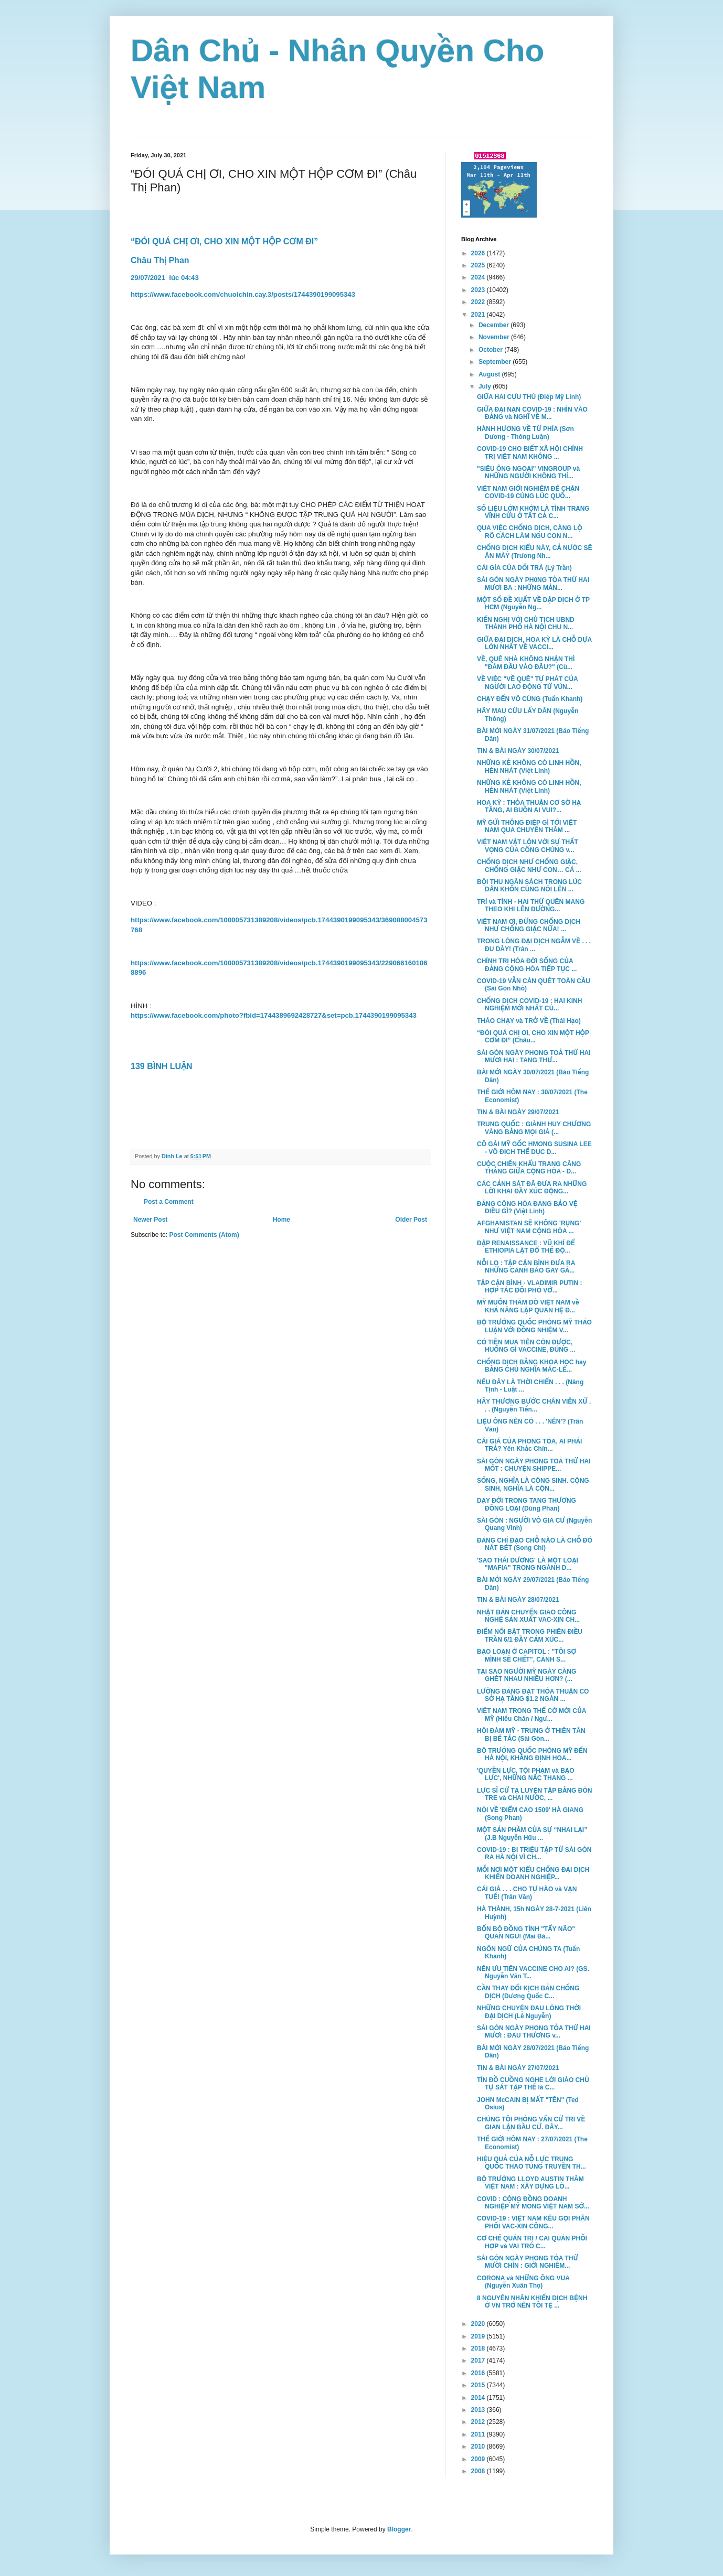  What do you see at coordinates (226, 241) in the screenshot?
I see `“ĐÓI QUÁ CHỊ ƠI, CHO XIN MỘT HỘP CƠM ĐI”` at bounding box center [226, 241].